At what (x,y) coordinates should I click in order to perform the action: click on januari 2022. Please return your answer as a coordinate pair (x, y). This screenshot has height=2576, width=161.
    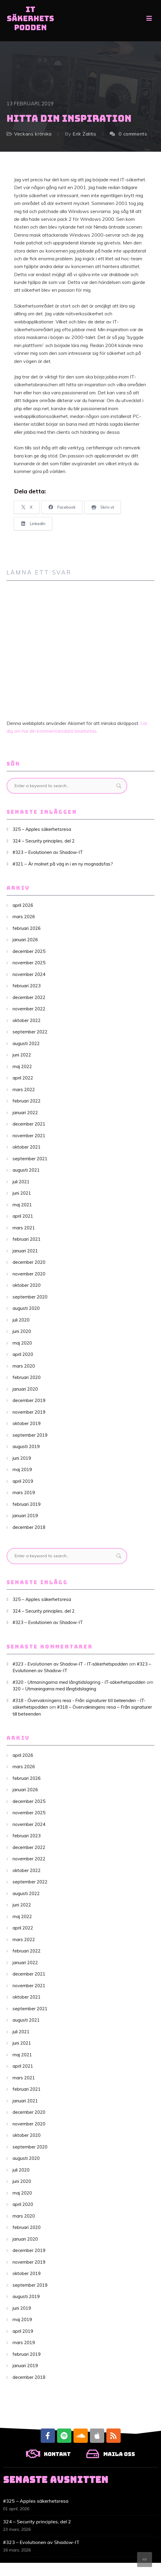
    Looking at the image, I should click on (25, 1112).